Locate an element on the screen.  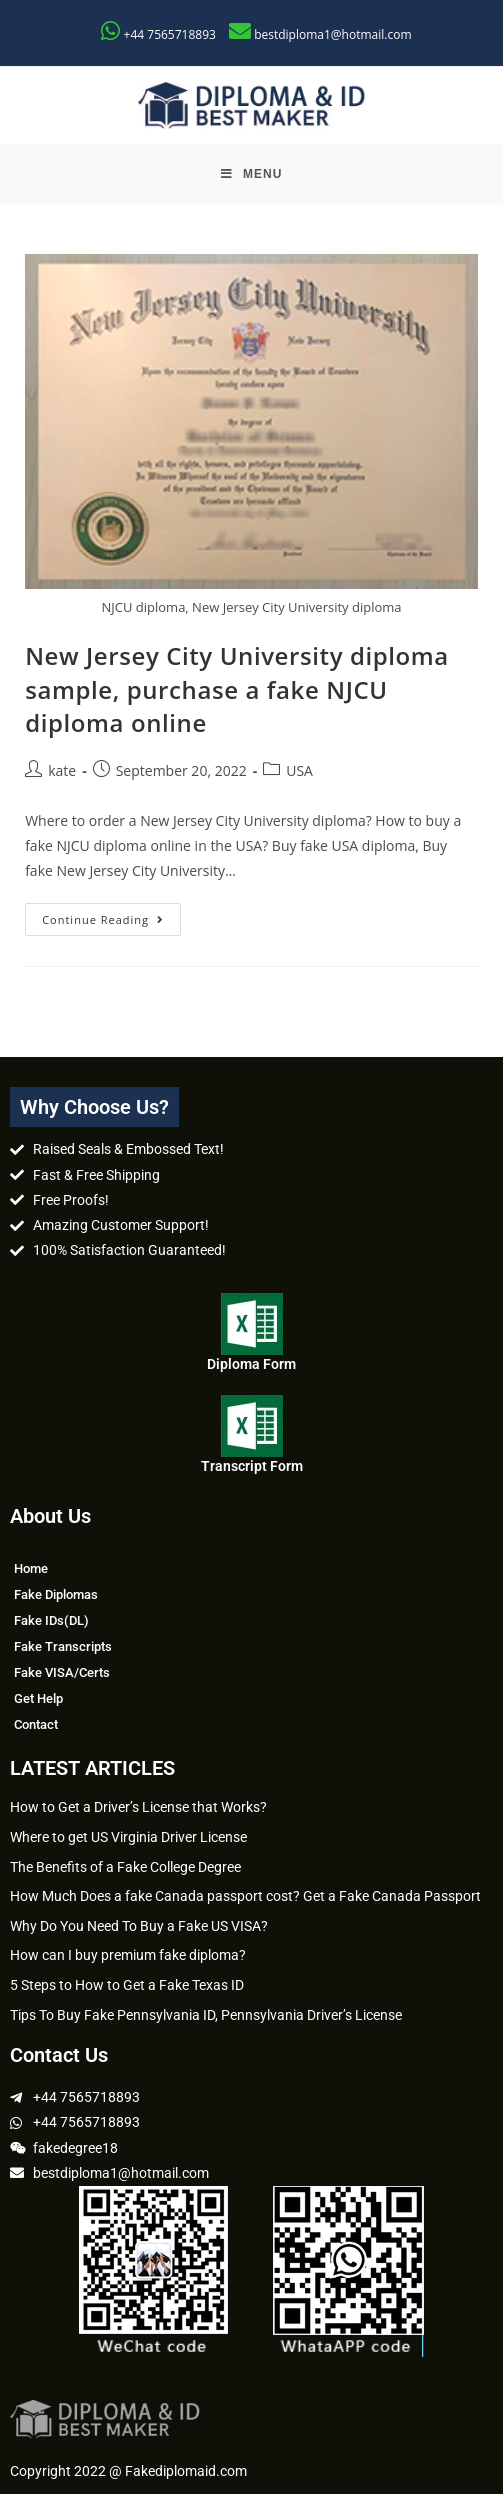
Fake Transcripts is located at coordinates (63, 1646).